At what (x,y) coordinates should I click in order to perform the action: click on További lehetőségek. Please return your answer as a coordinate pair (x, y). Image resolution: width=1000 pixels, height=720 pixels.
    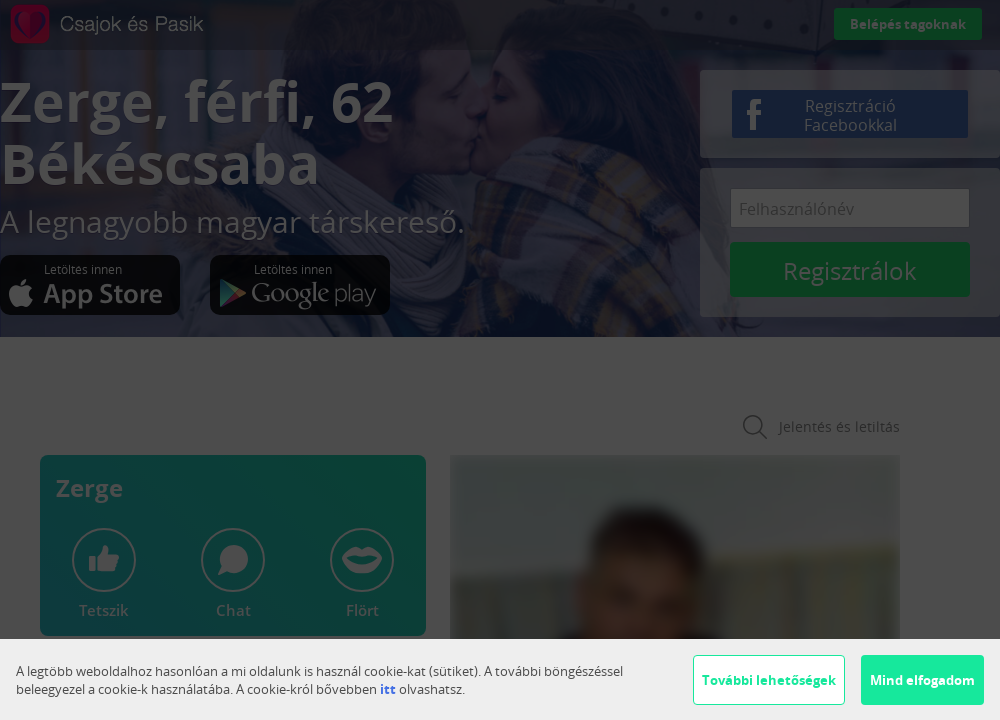
    Looking at the image, I should click on (769, 680).